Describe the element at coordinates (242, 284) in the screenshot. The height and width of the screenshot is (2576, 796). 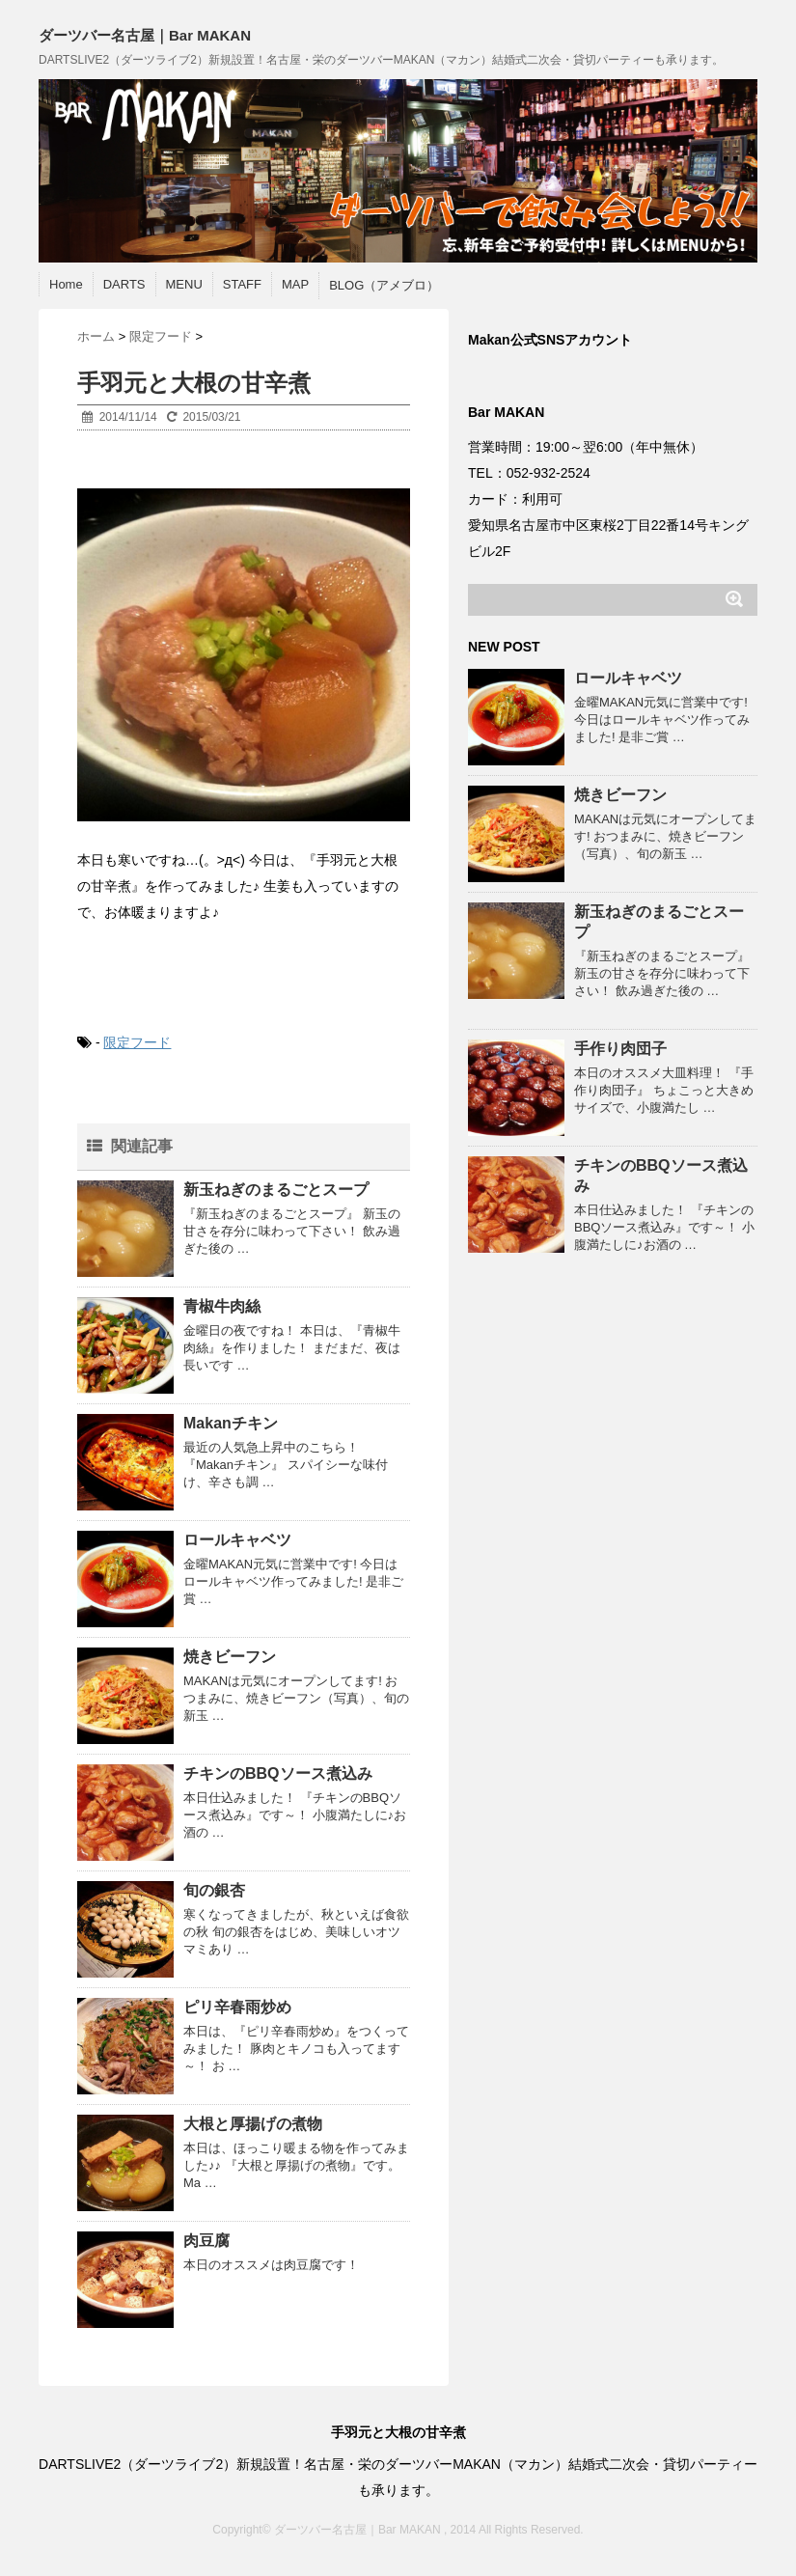
I see `STAFF` at that location.